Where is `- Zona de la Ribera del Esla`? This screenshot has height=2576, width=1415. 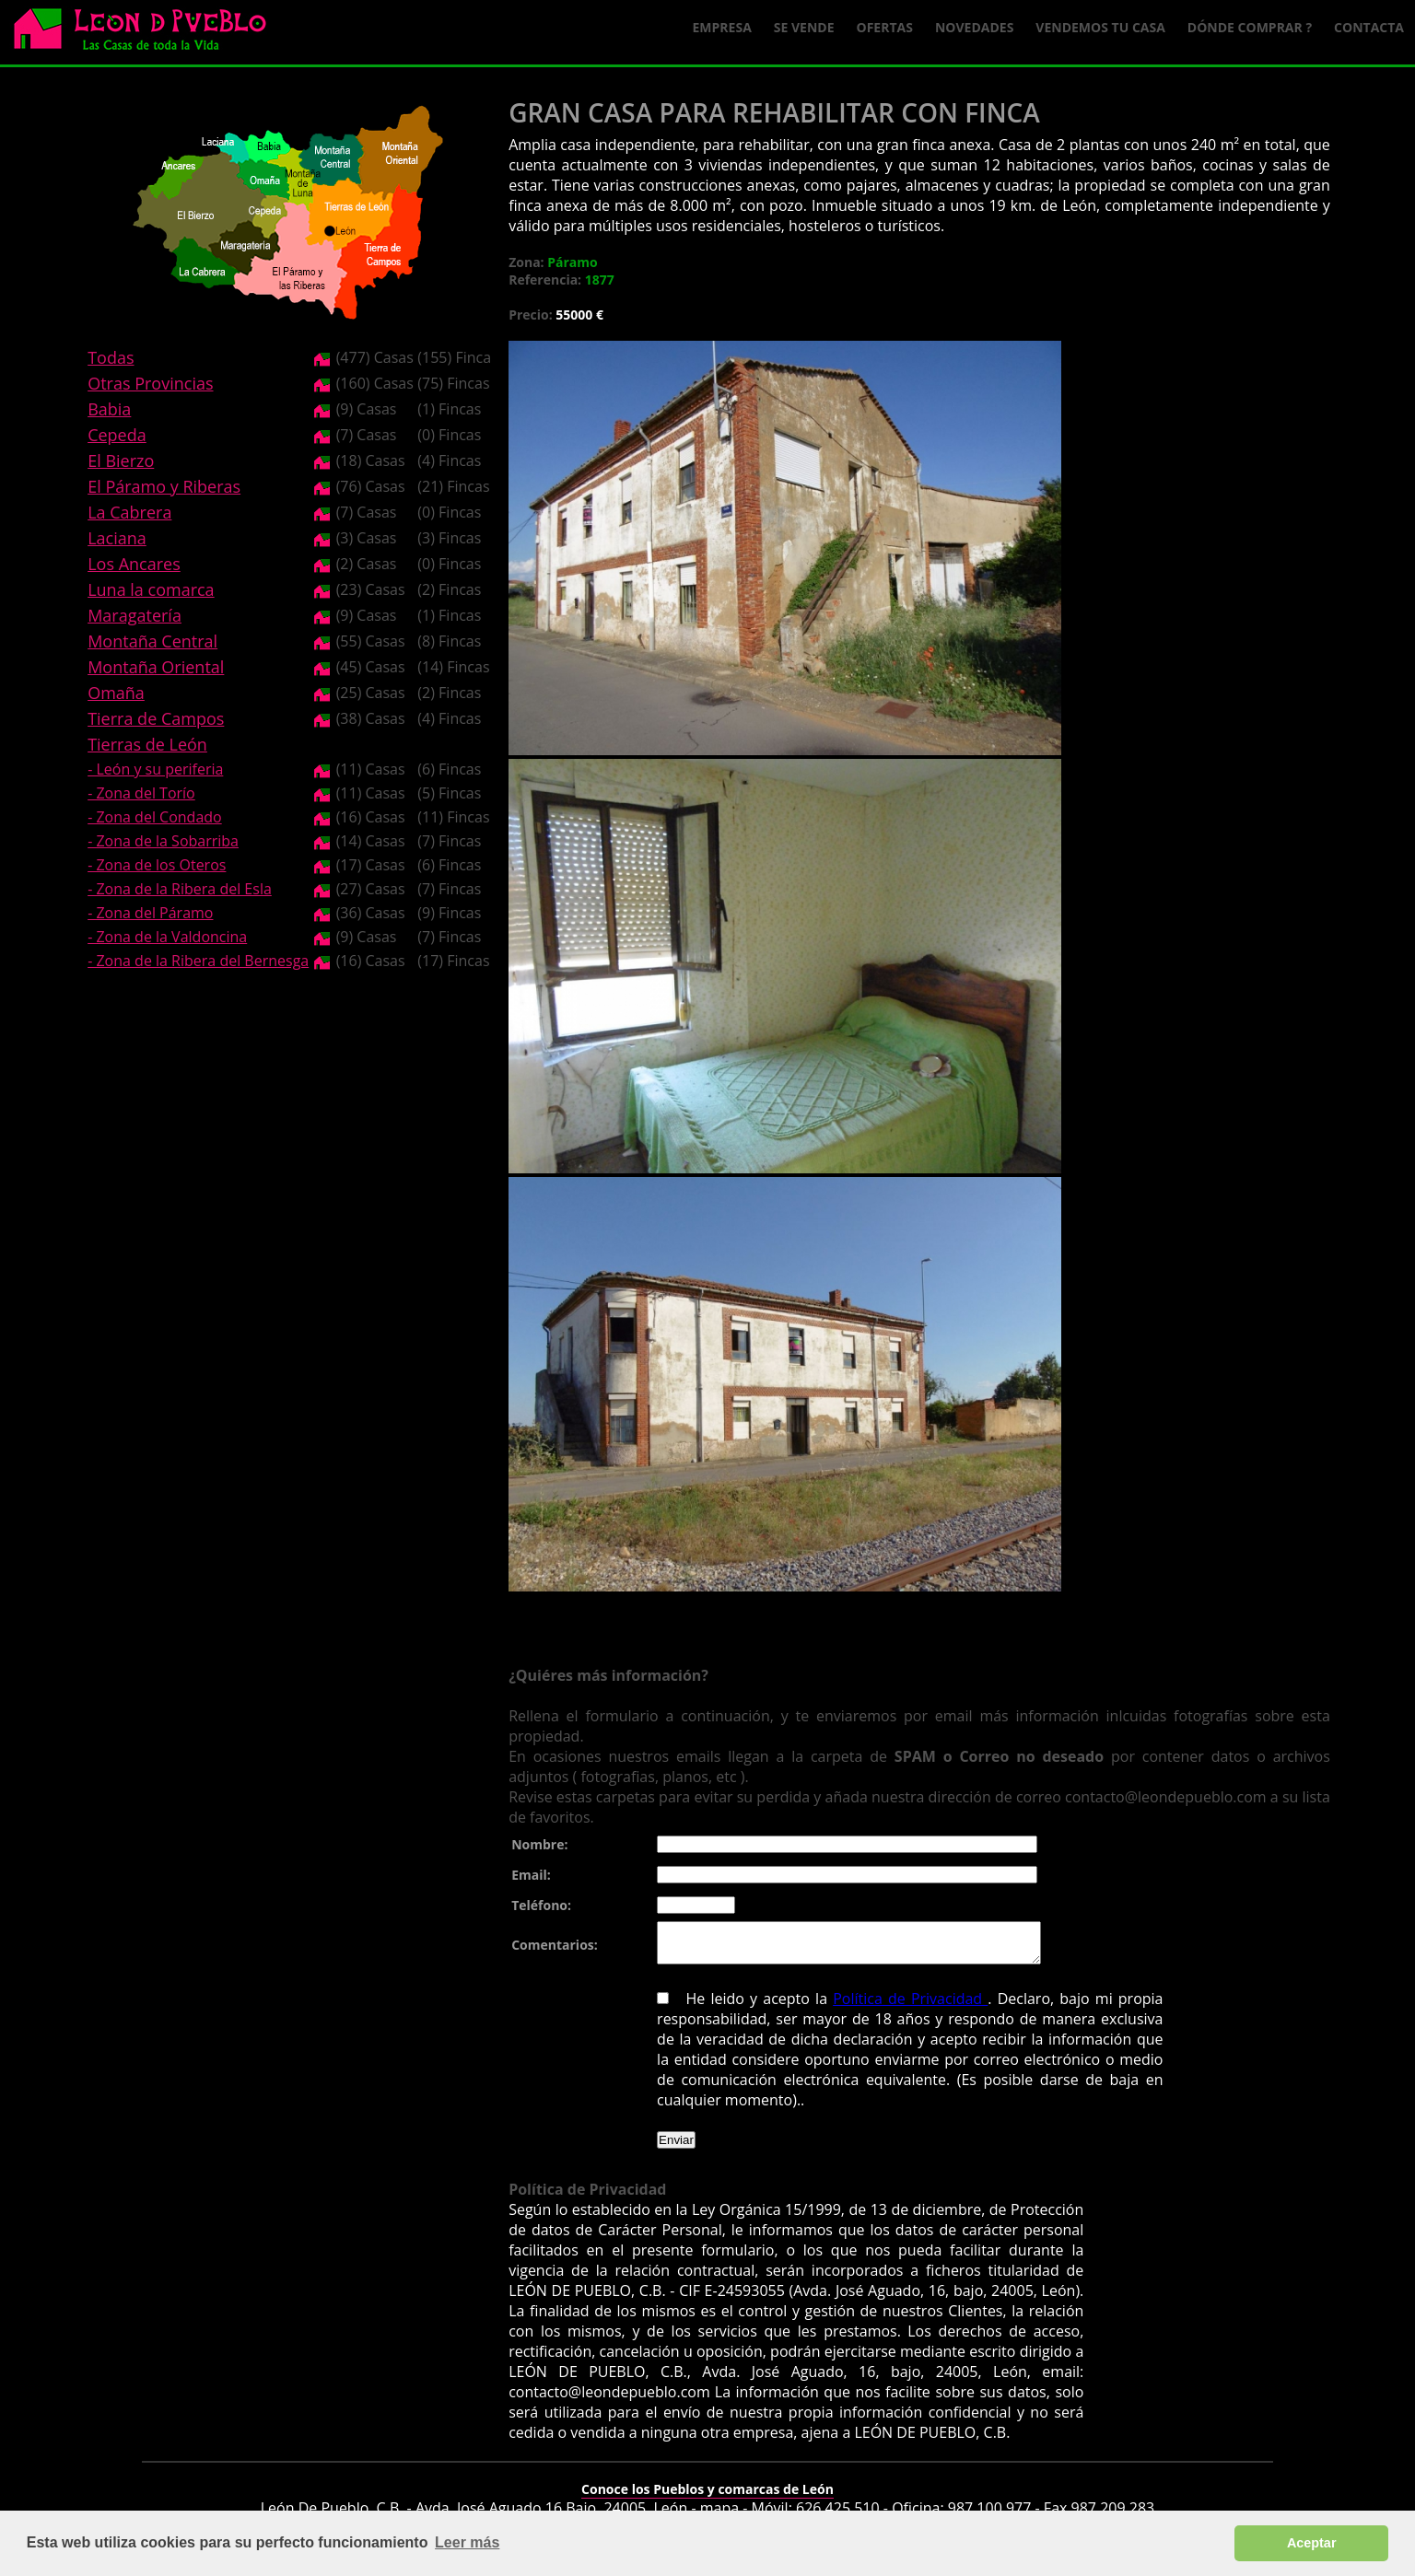 - Zona de la Ribera del Esla is located at coordinates (180, 889).